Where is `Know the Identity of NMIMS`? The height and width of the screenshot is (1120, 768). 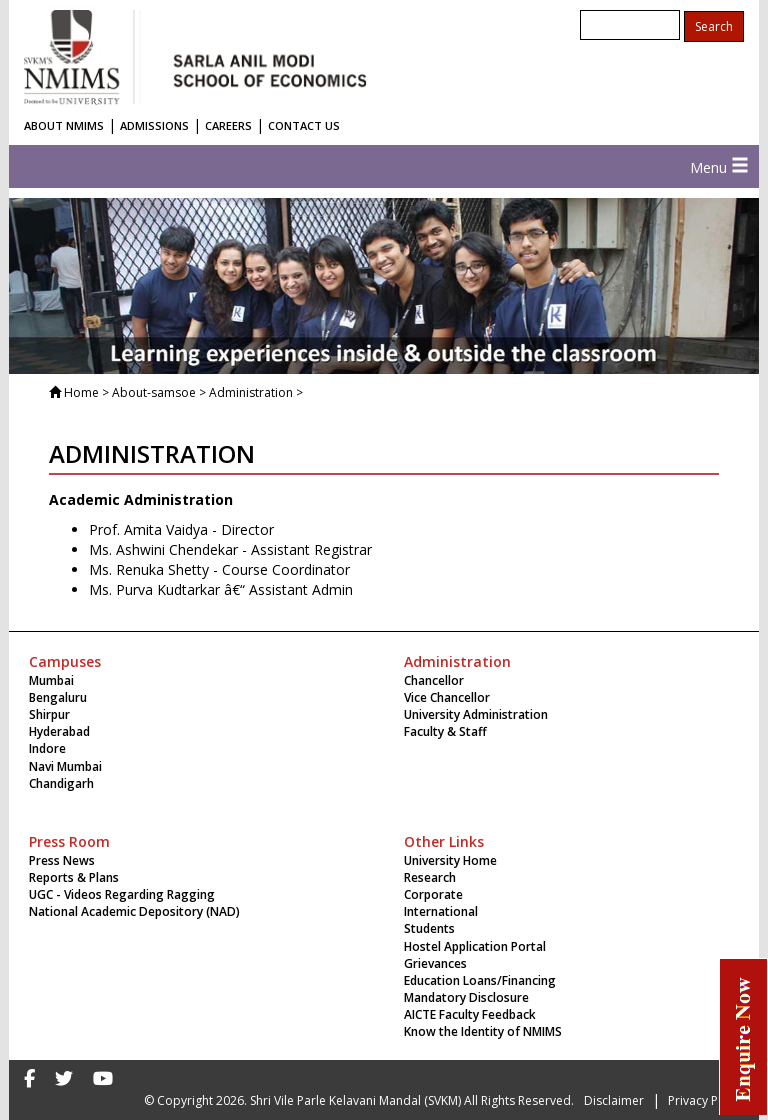 Know the Identity of NMIMS is located at coordinates (483, 1031).